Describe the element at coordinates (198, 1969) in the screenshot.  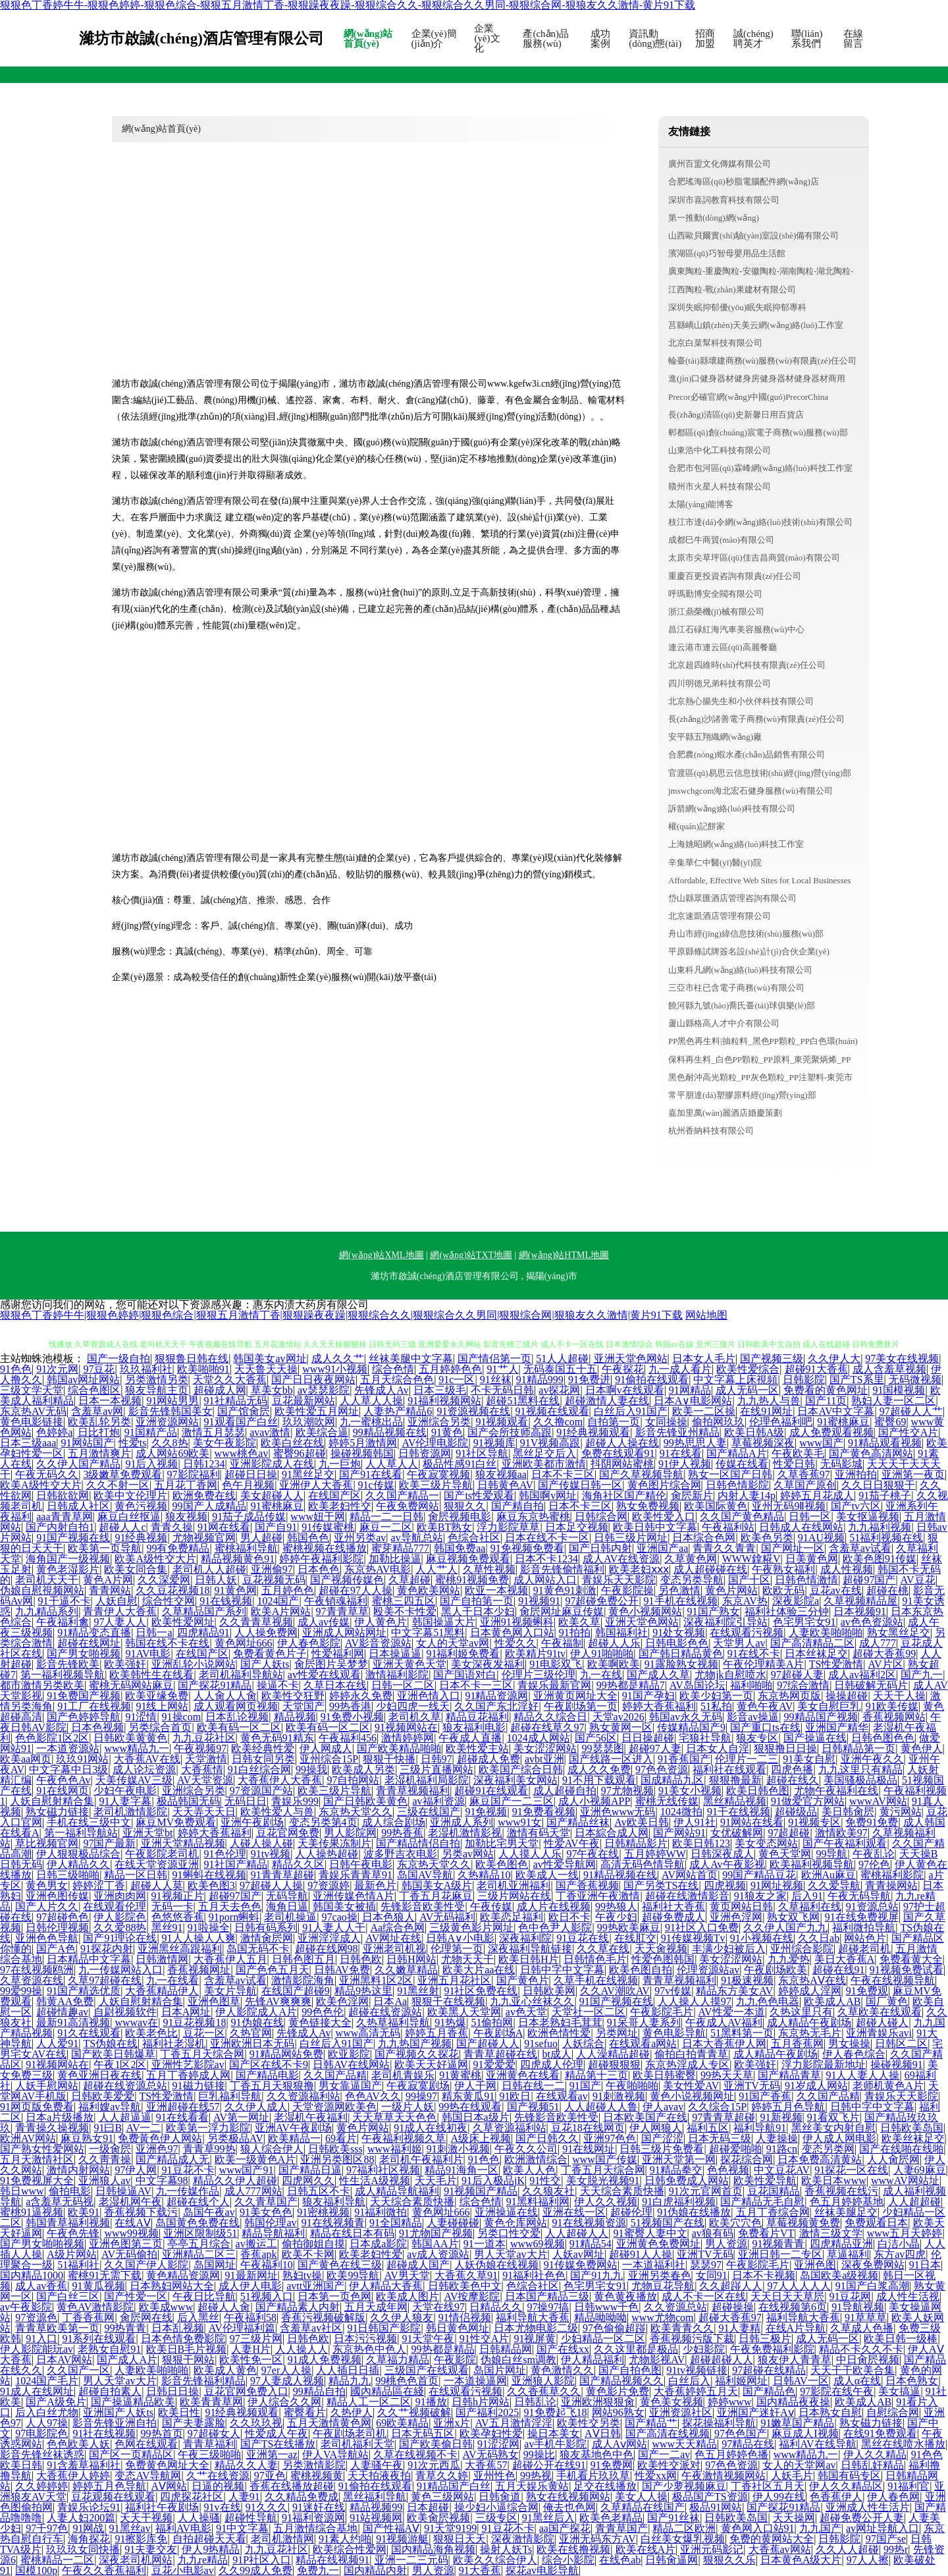
I see `香蕉视频网址` at that location.